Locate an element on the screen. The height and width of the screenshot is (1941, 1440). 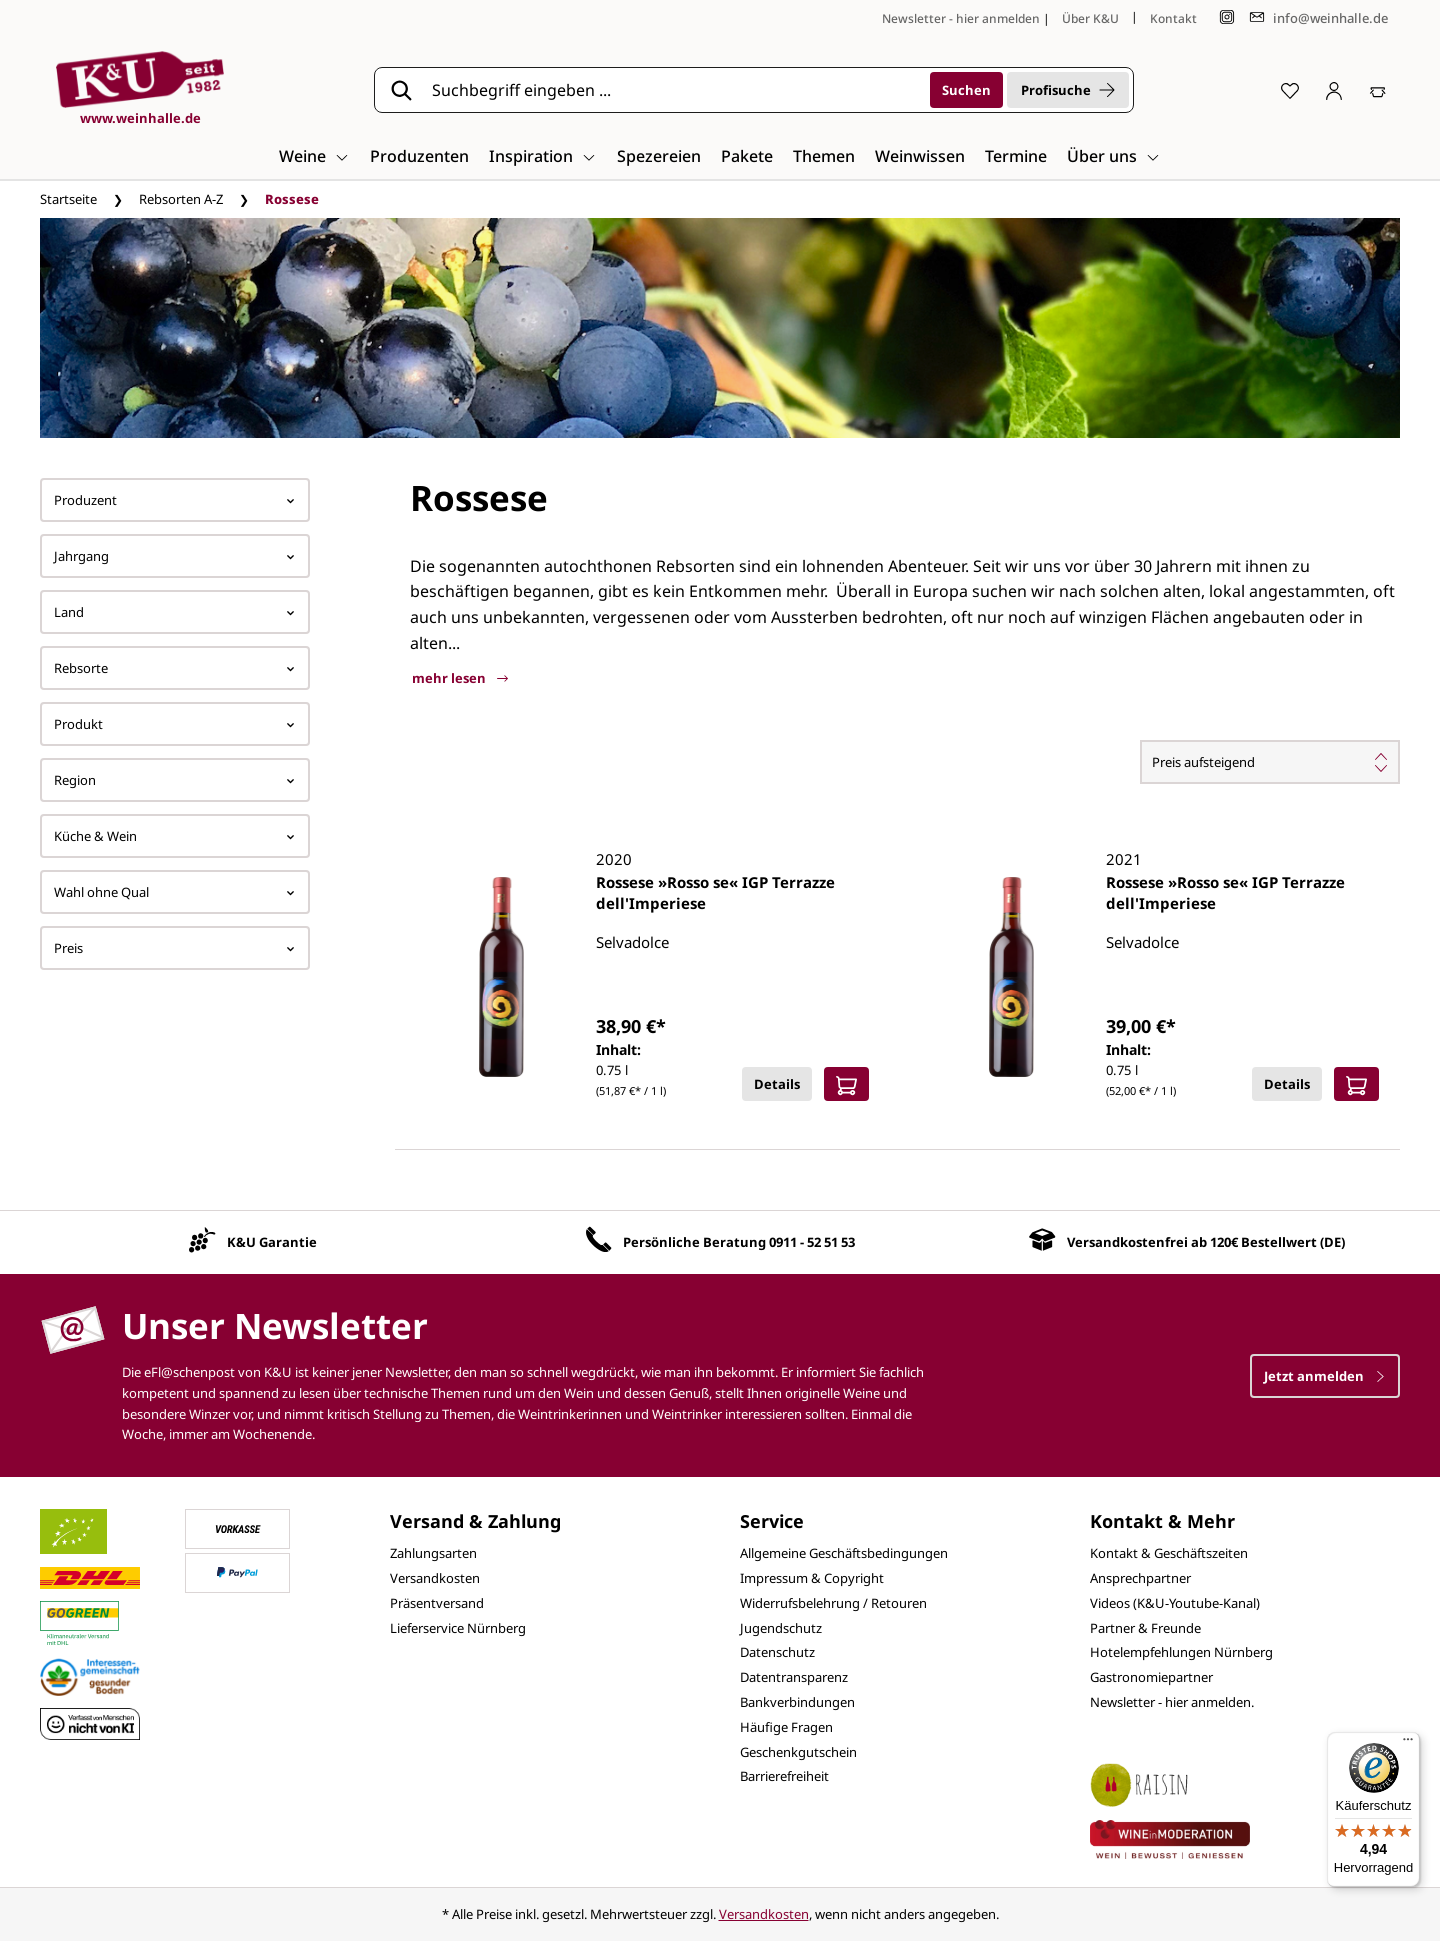
Versandkosten is located at coordinates (435, 1578).